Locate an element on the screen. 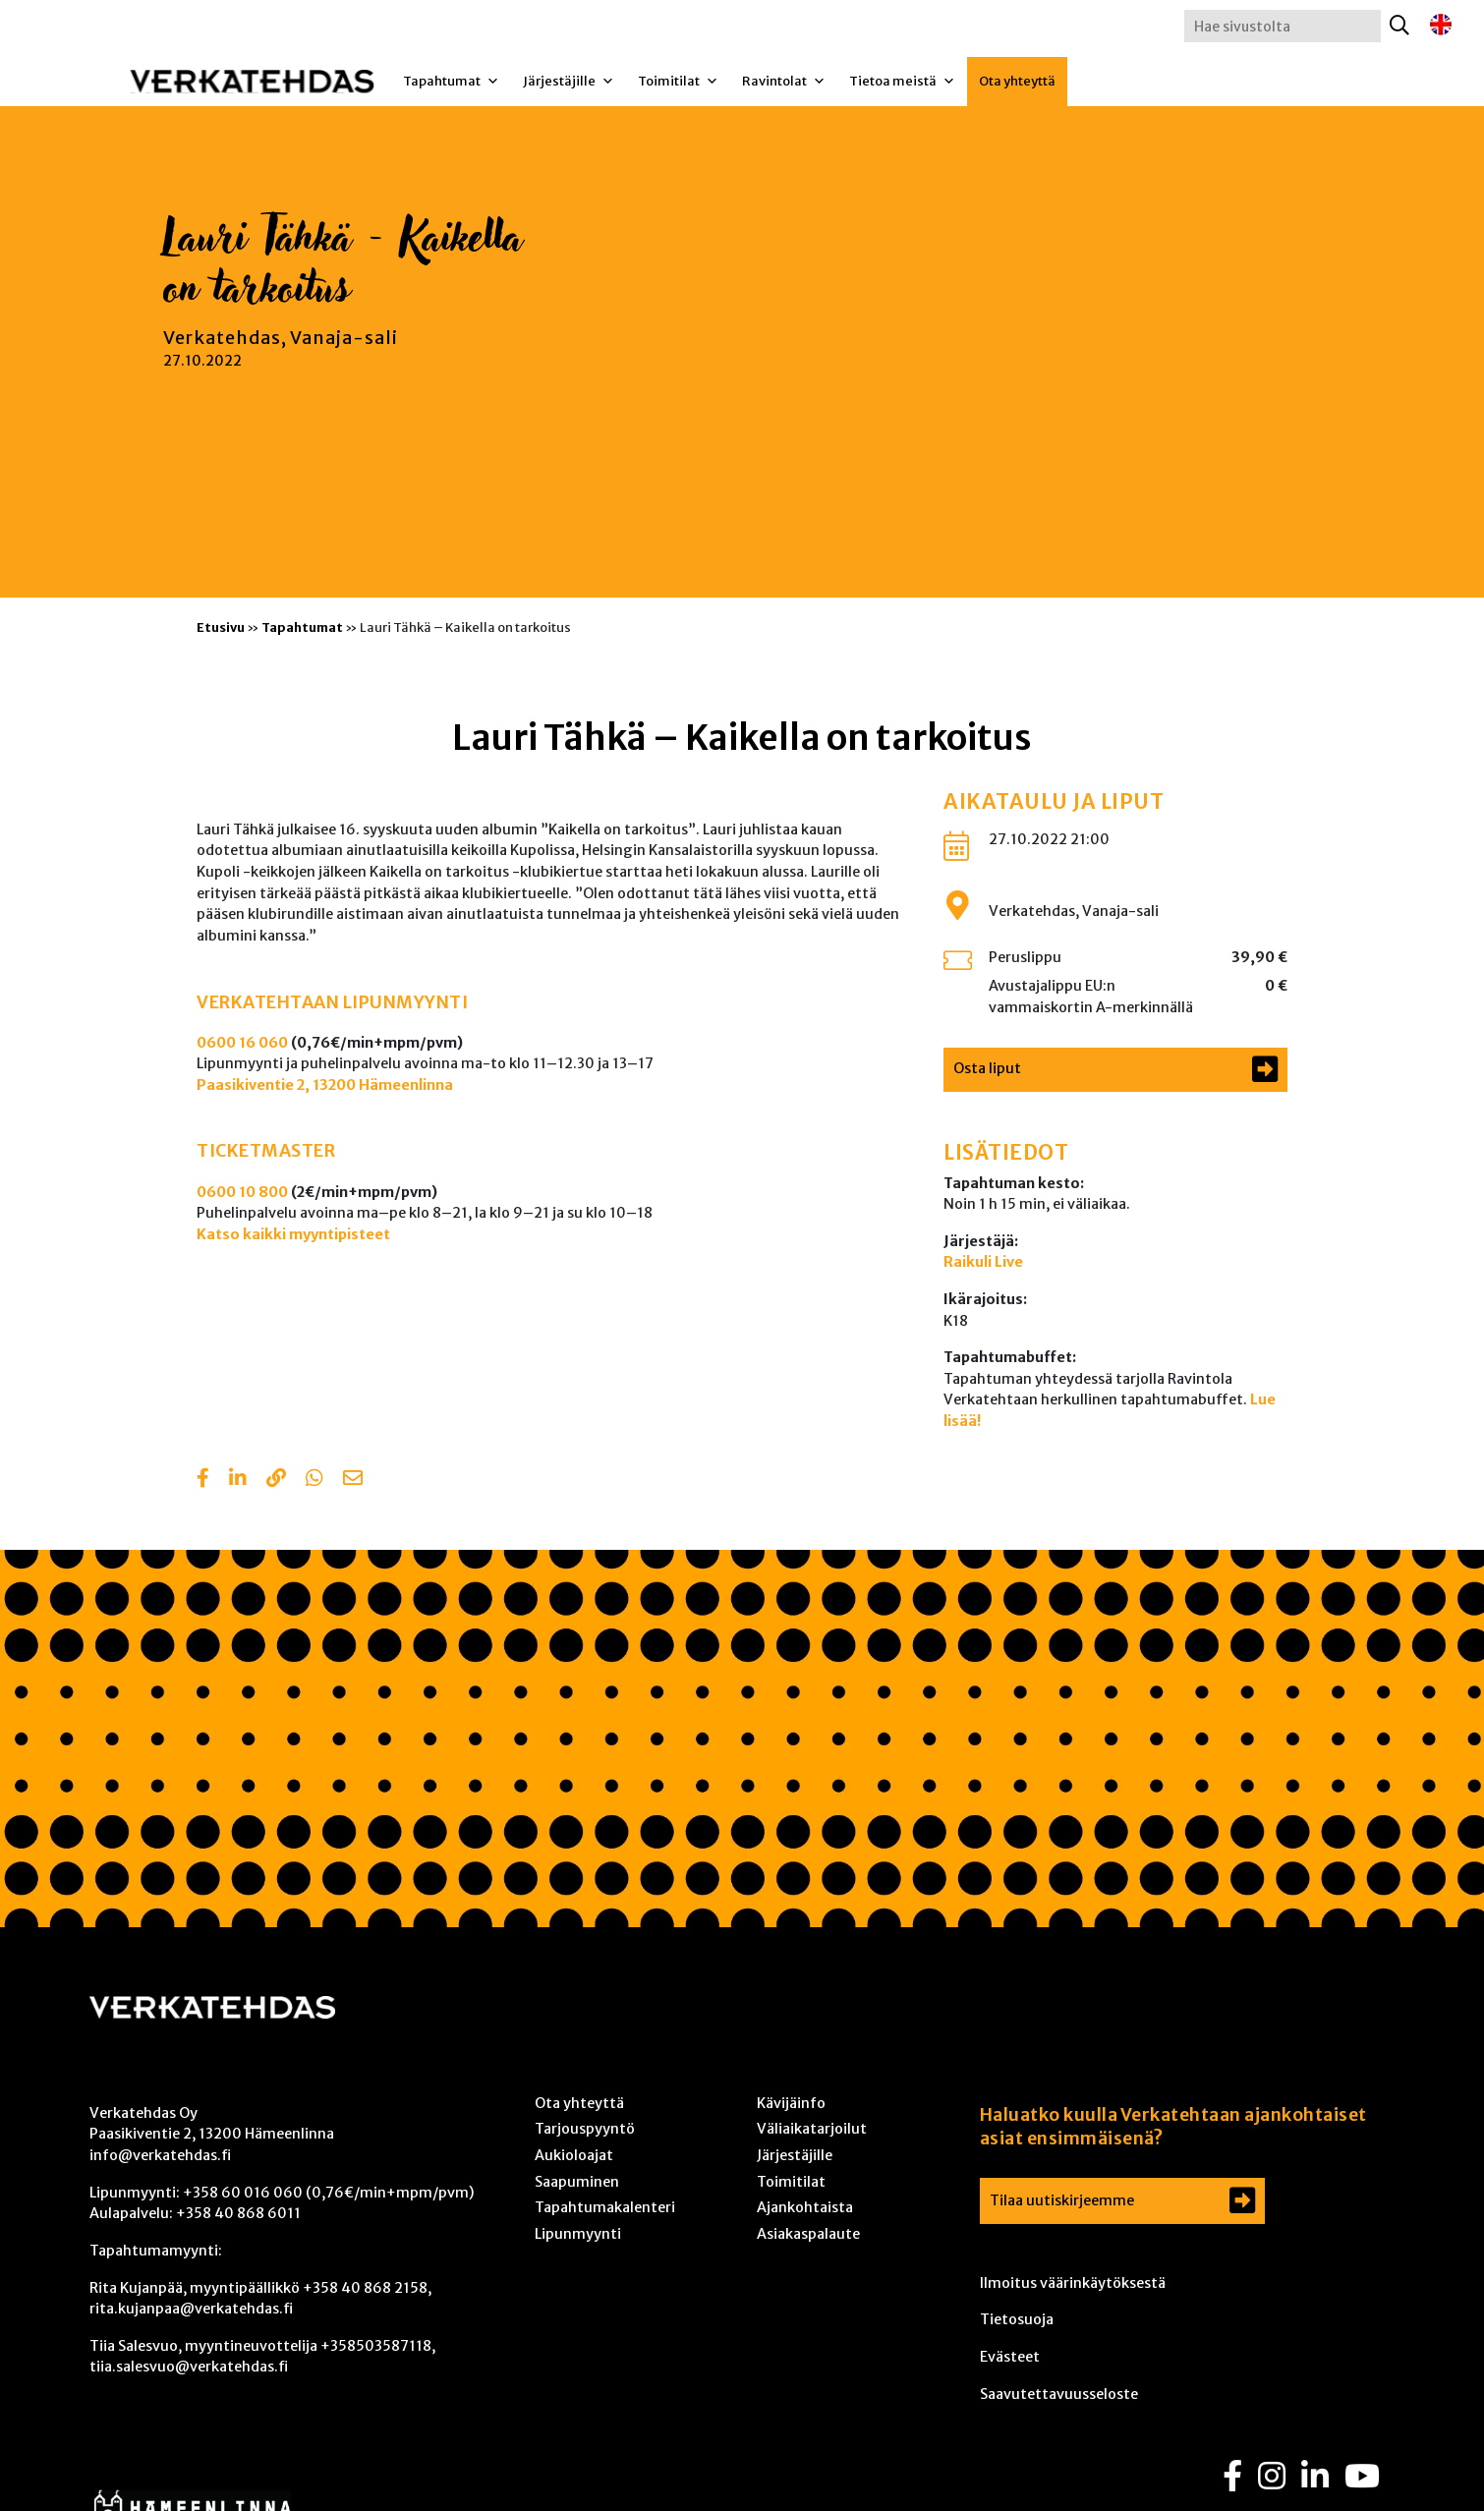 The width and height of the screenshot is (1484, 2511). Tietosuoja is located at coordinates (1017, 2319).